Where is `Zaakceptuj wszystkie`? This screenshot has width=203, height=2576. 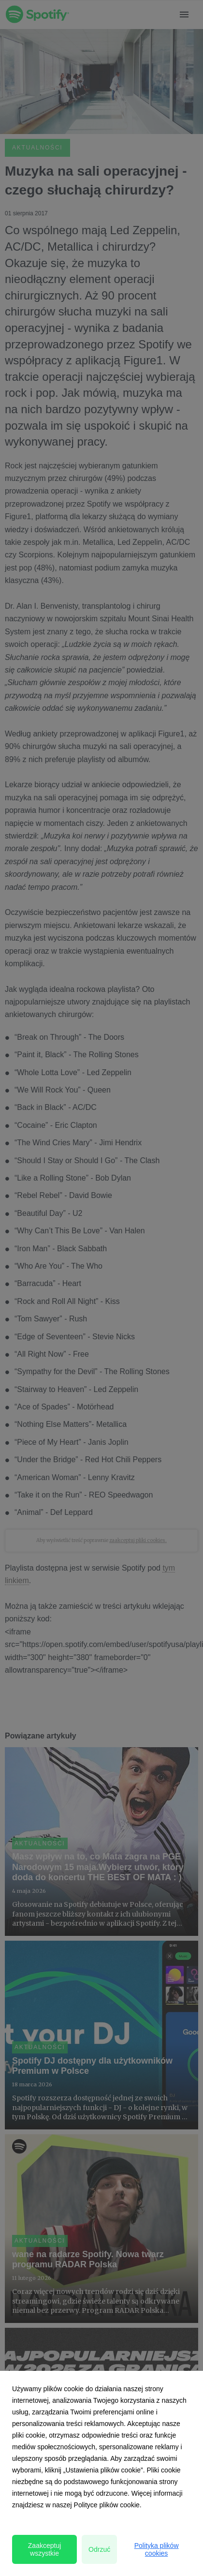 Zaakceptuj wszystkie is located at coordinates (44, 2549).